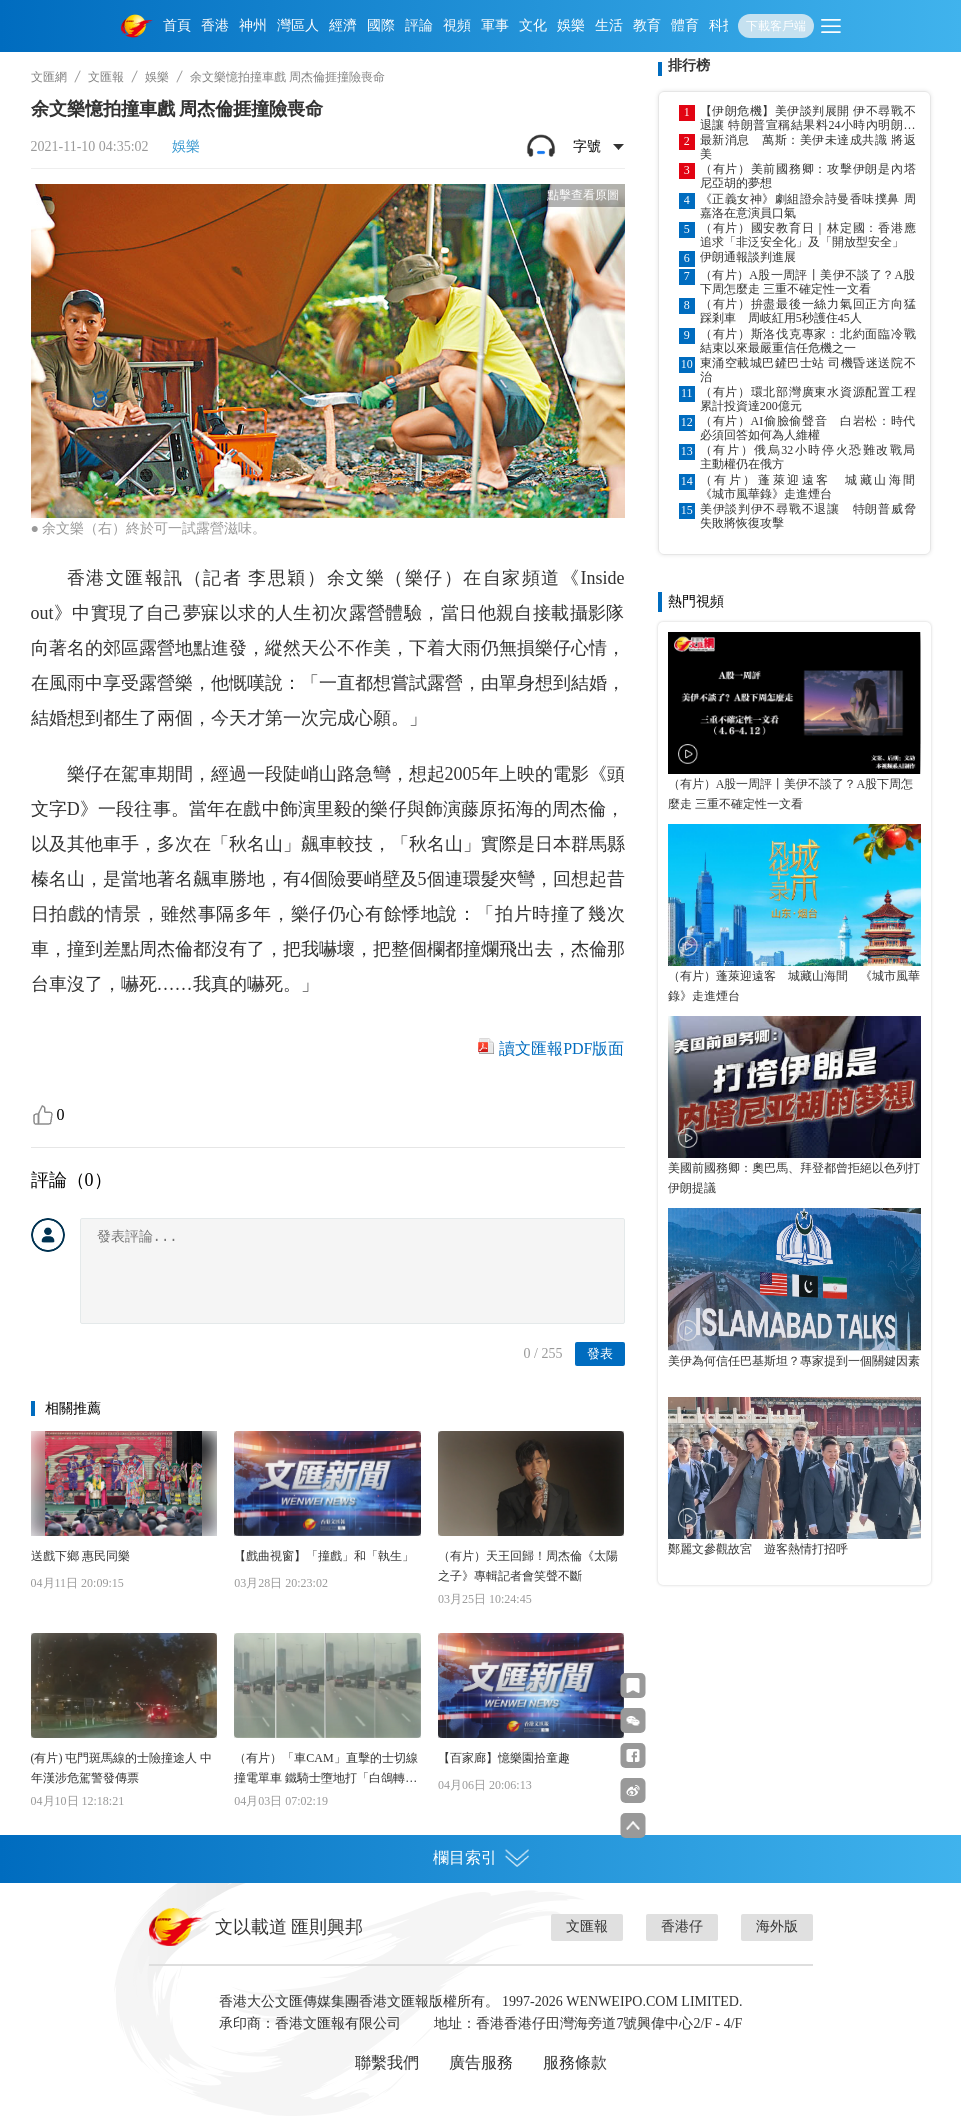 This screenshot has height=2120, width=961. I want to click on 《正義女神》劇組證佘詩曼香味撲鼻 周嘉洛在意演員口氣, so click(808, 206).